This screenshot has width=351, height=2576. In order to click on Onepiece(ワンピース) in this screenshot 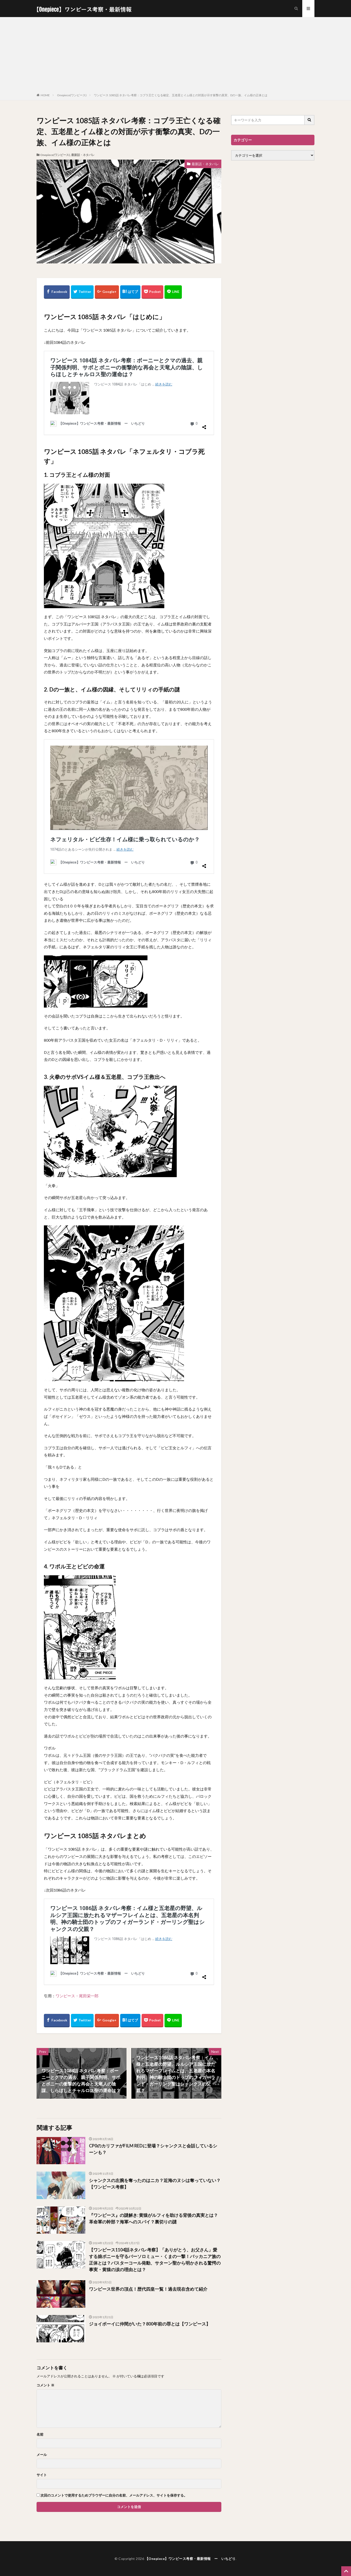, I will do `click(72, 95)`.